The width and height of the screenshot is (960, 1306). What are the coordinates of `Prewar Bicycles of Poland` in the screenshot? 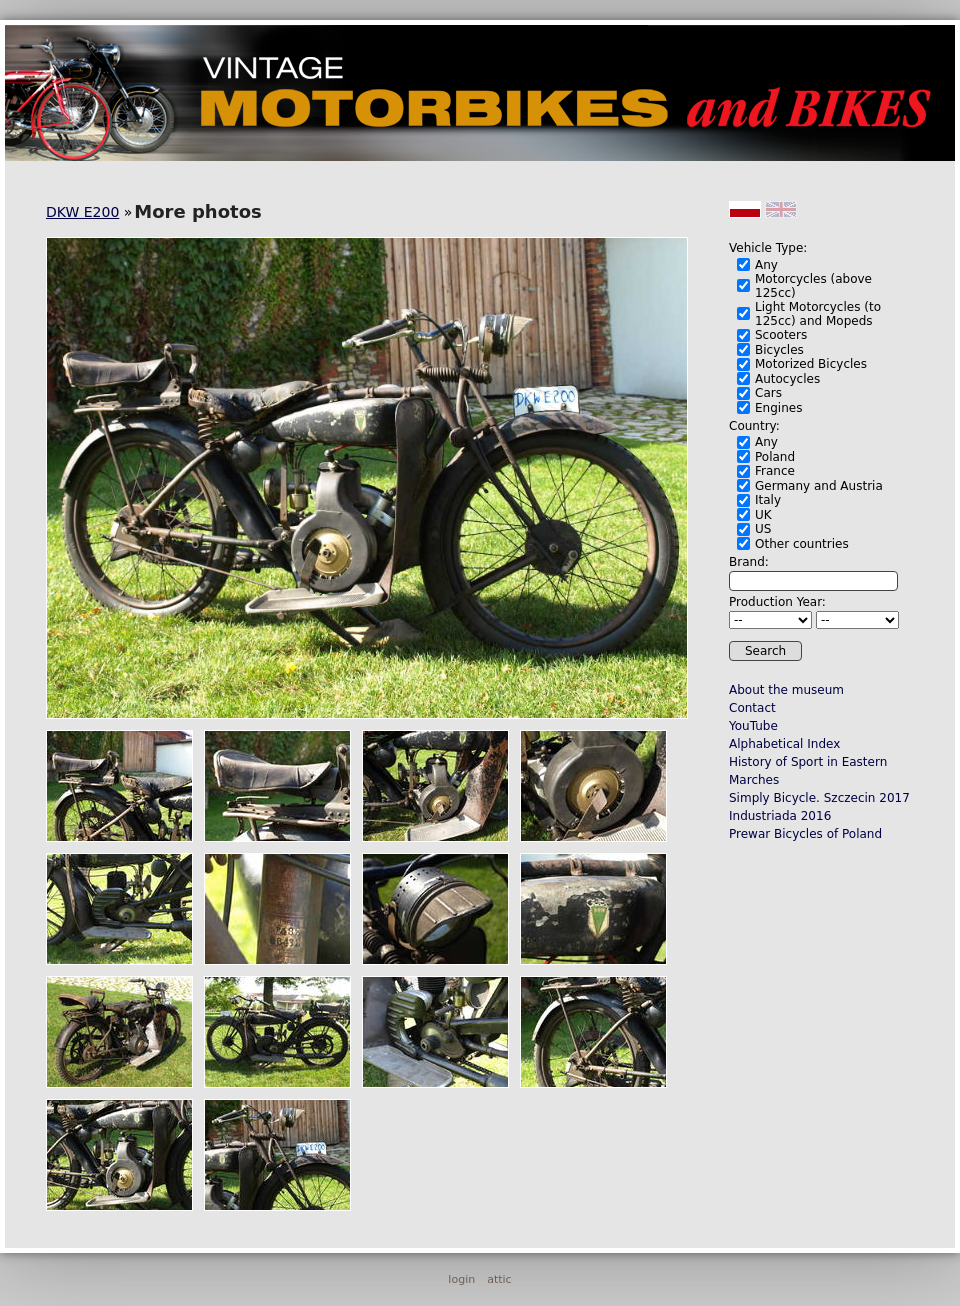 It's located at (805, 834).